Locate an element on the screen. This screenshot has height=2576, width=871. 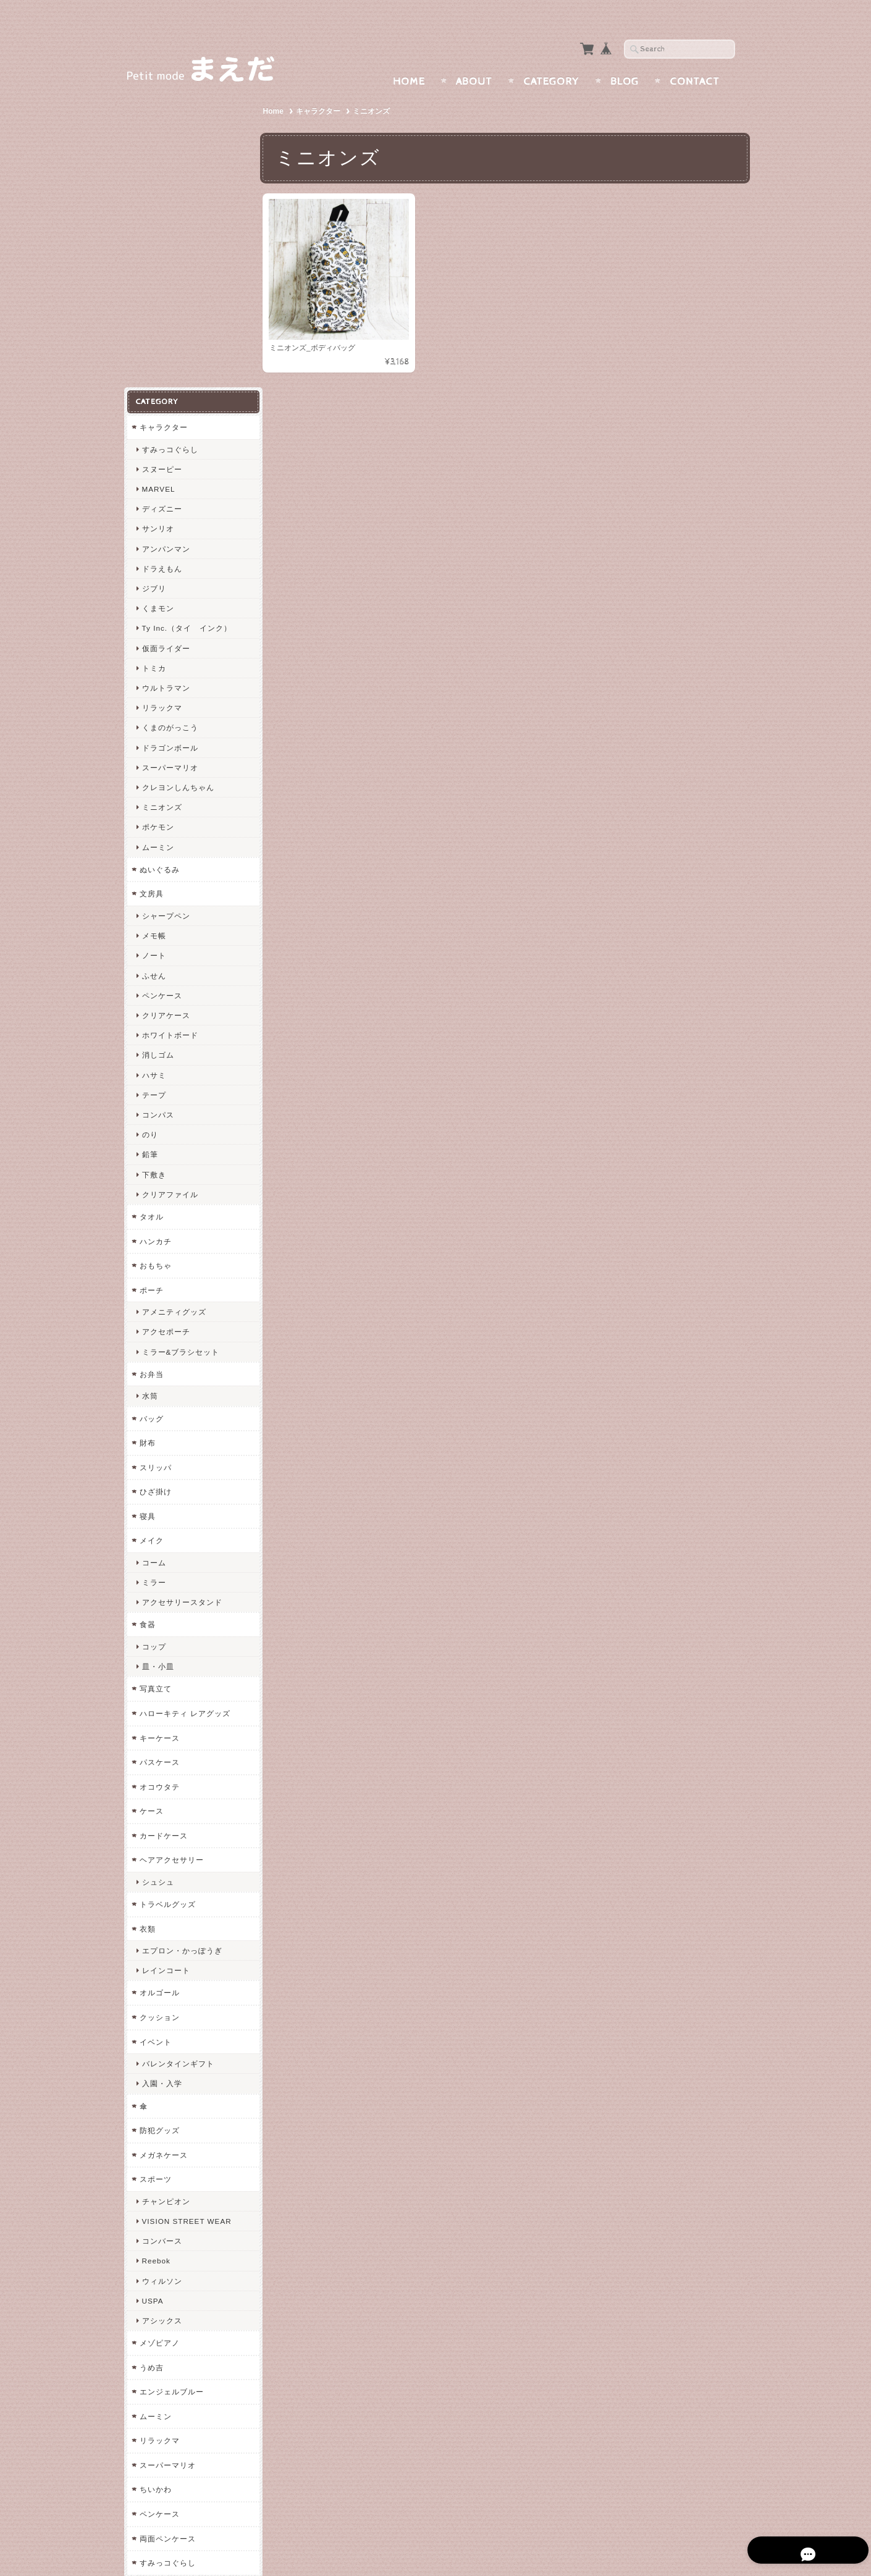
トラベルグッズ is located at coordinates (167, 1598).